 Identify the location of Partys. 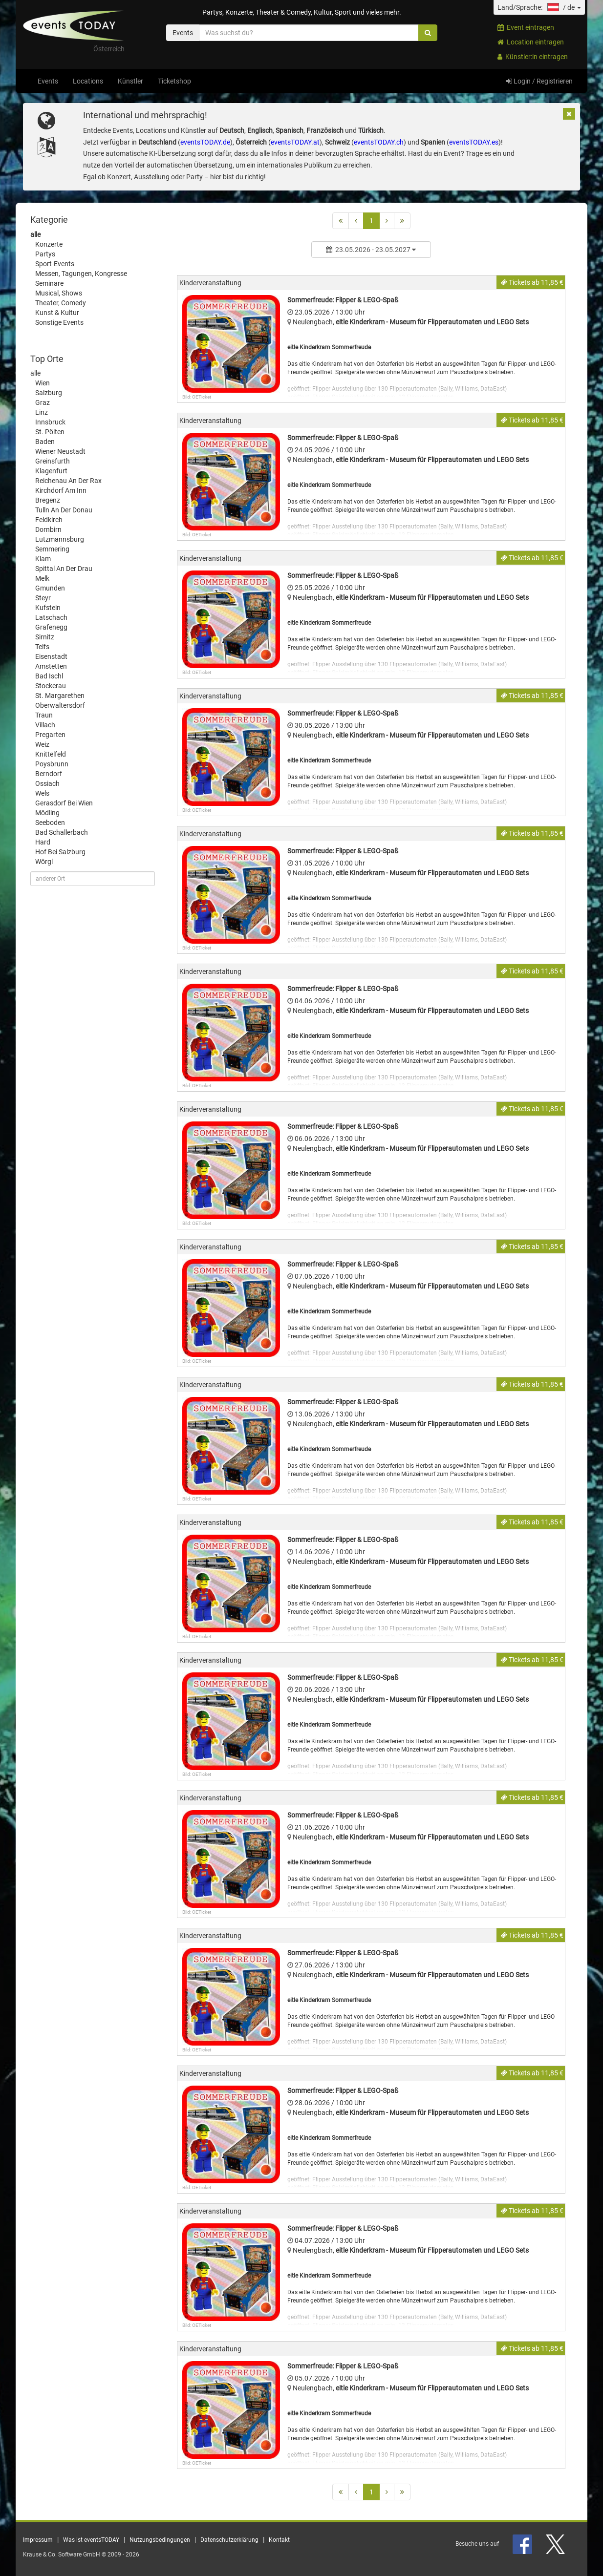
(45, 254).